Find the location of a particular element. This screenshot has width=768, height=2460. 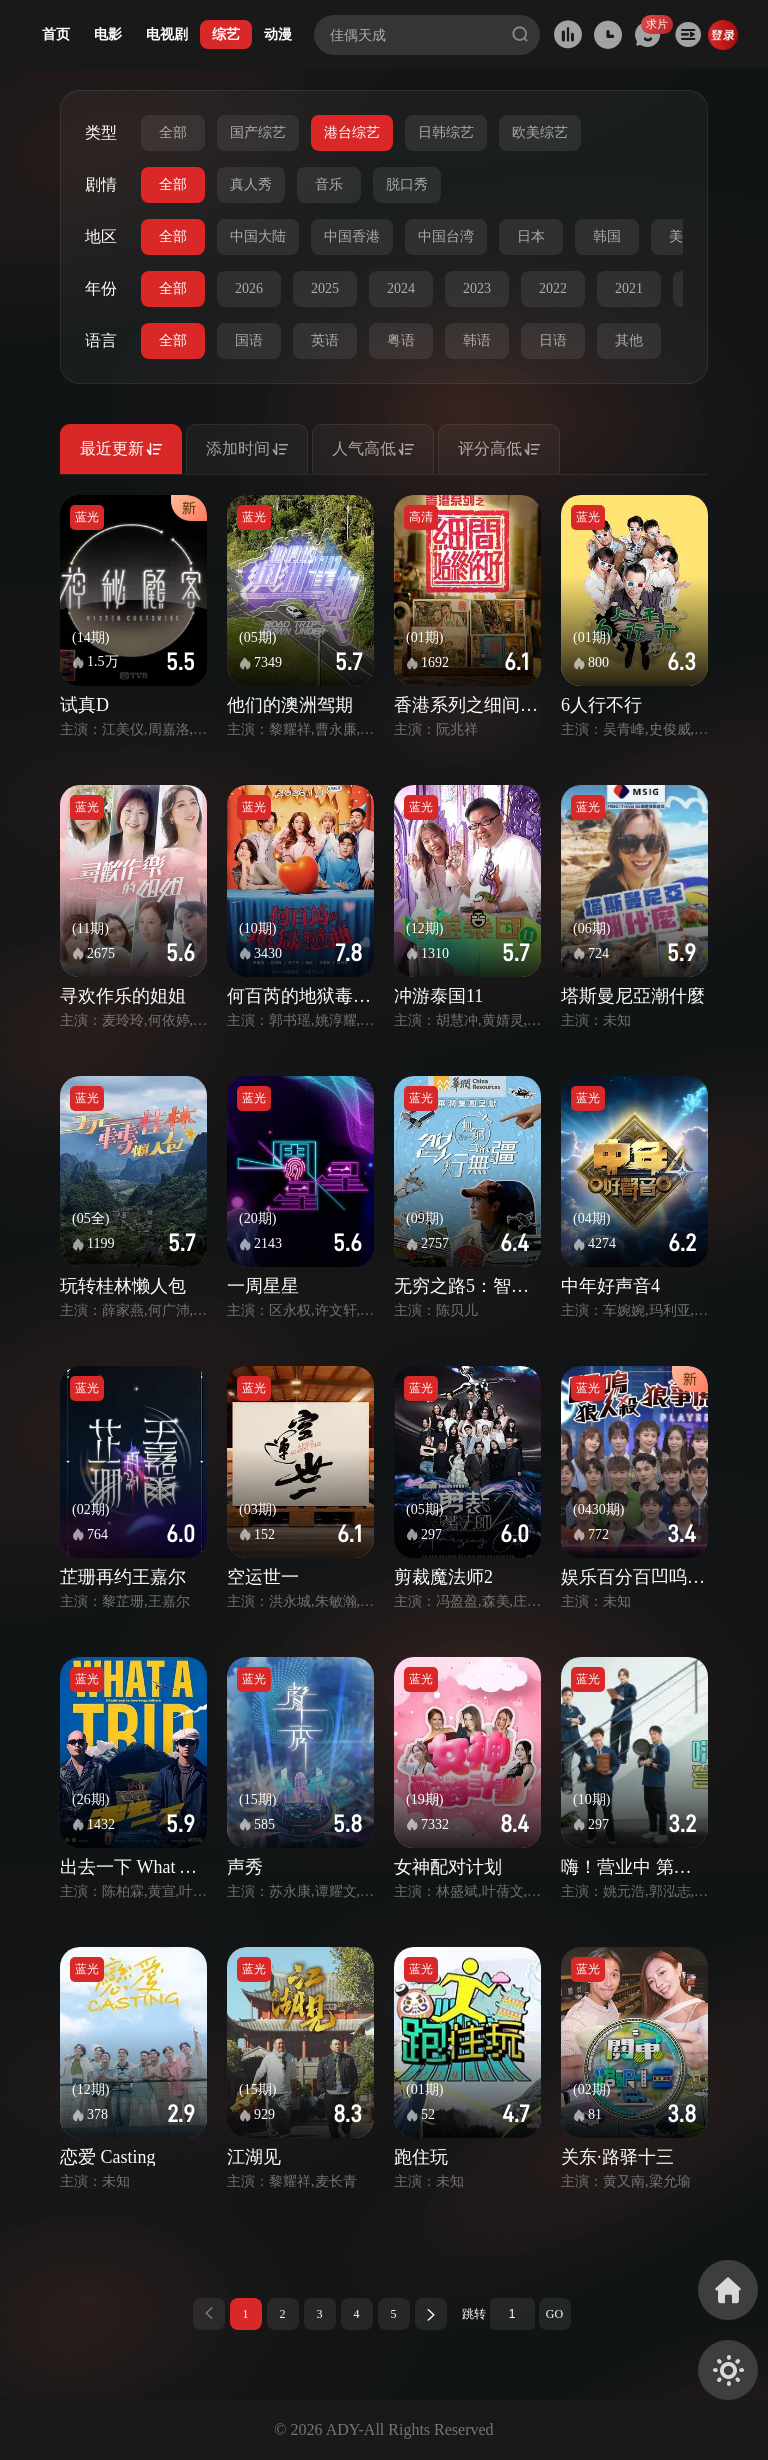

英语 is located at coordinates (325, 340).